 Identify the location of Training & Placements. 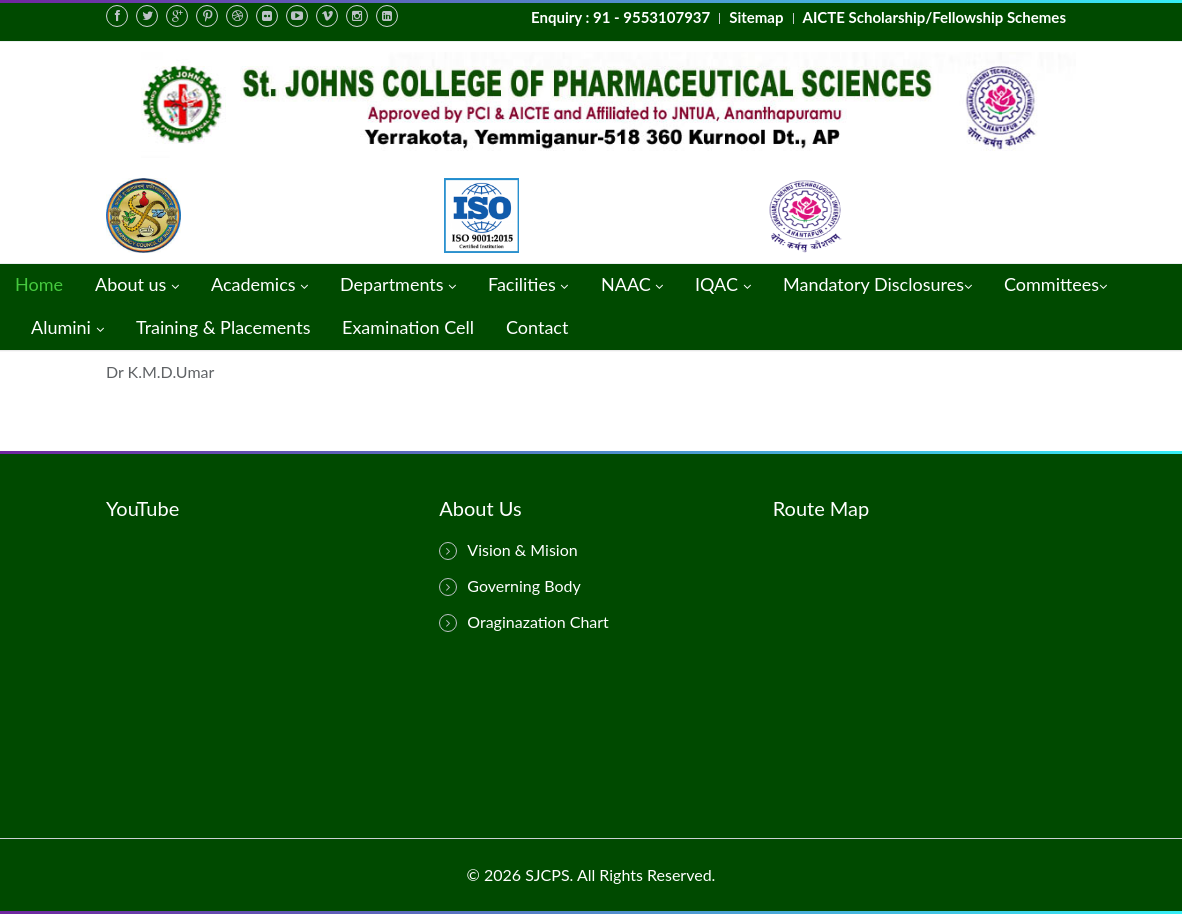
(223, 327).